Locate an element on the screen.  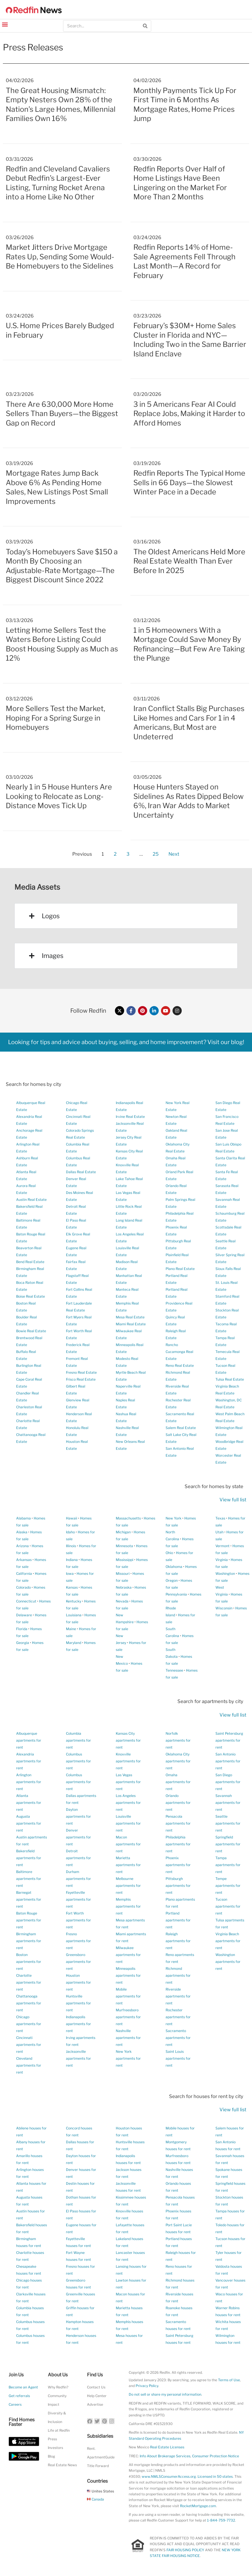
Become an Agent is located at coordinates (23, 2387).